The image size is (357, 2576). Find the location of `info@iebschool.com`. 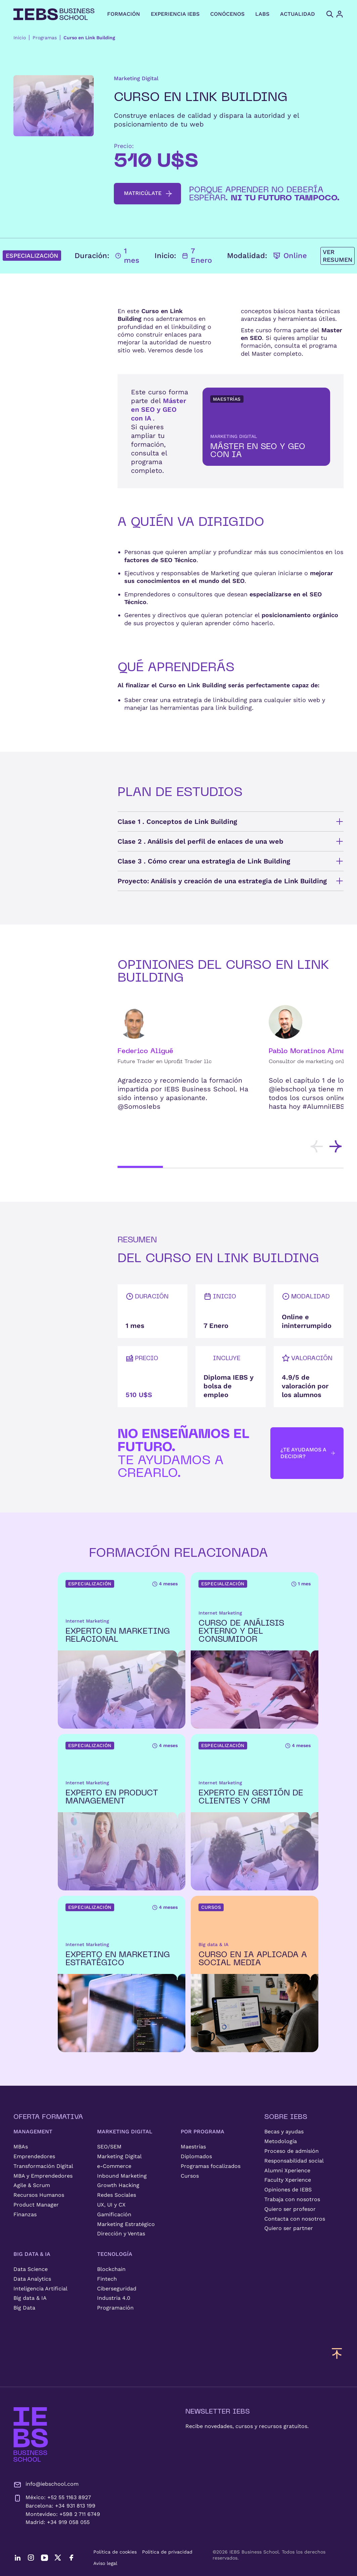

info@iebschool.com is located at coordinates (46, 2485).